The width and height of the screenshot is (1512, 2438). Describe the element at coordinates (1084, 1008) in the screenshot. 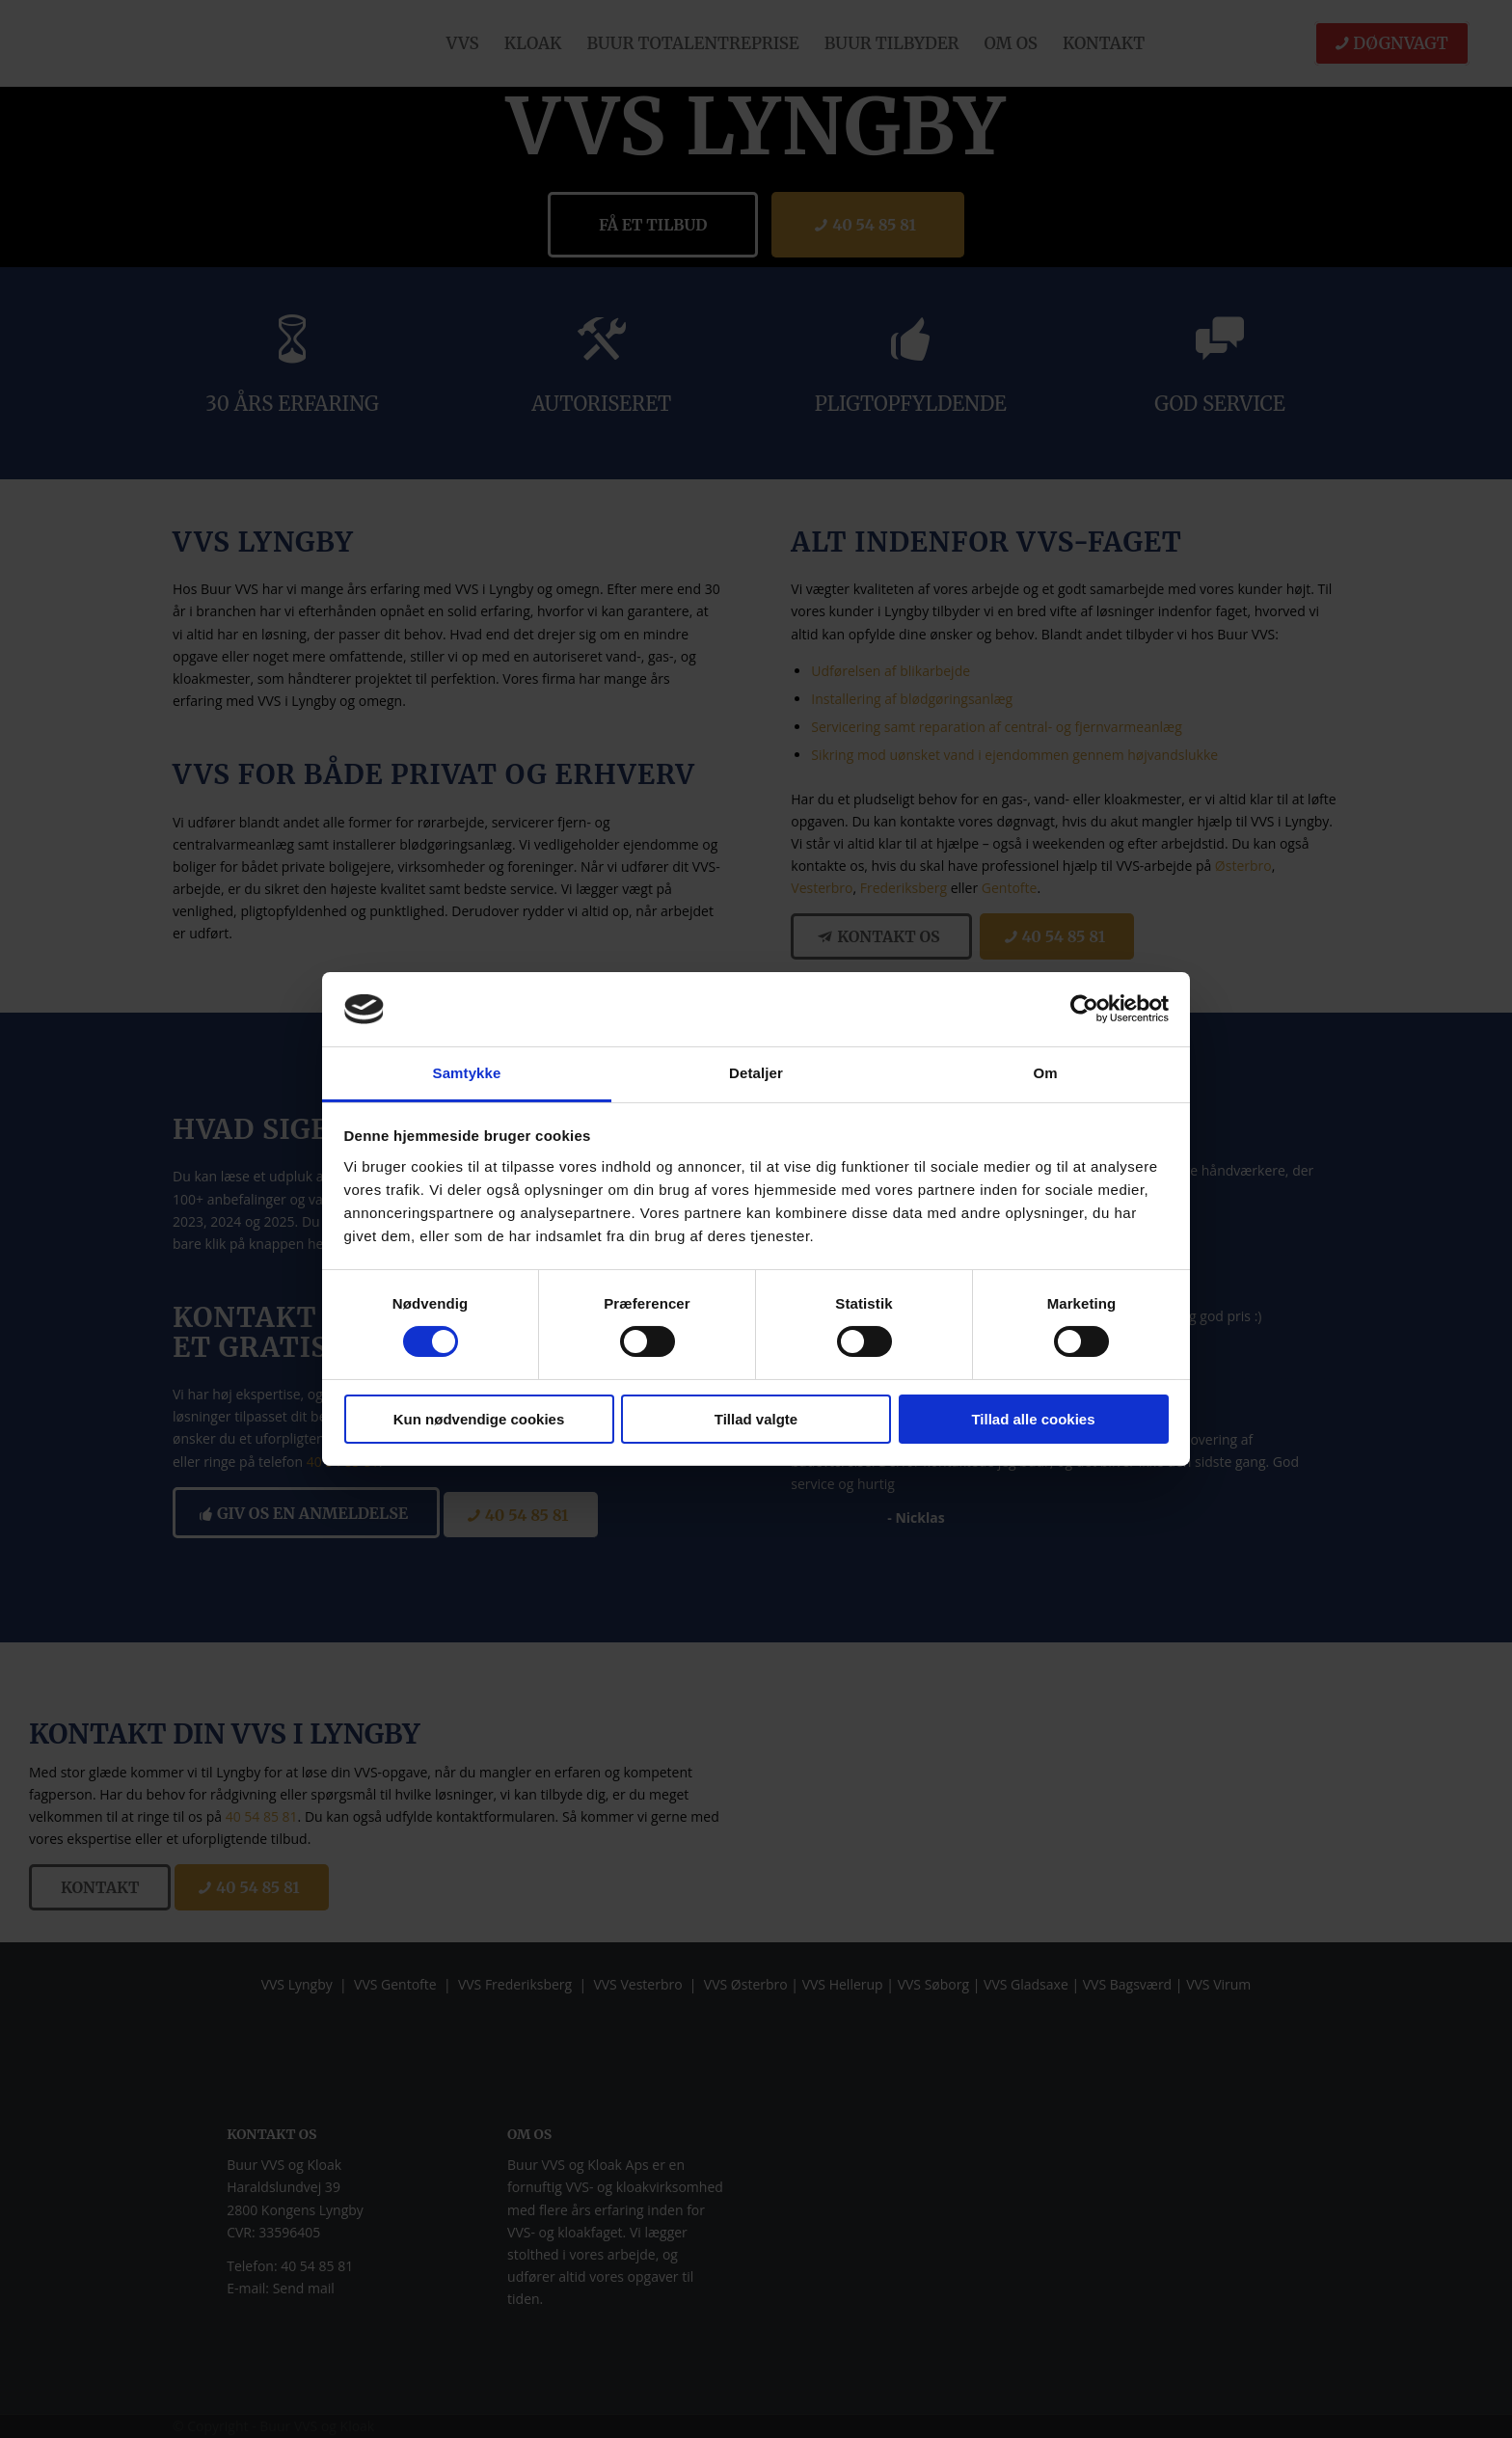

I see `[Cookiebot af Usercentrics - åbner i et nyt vindue]` at that location.